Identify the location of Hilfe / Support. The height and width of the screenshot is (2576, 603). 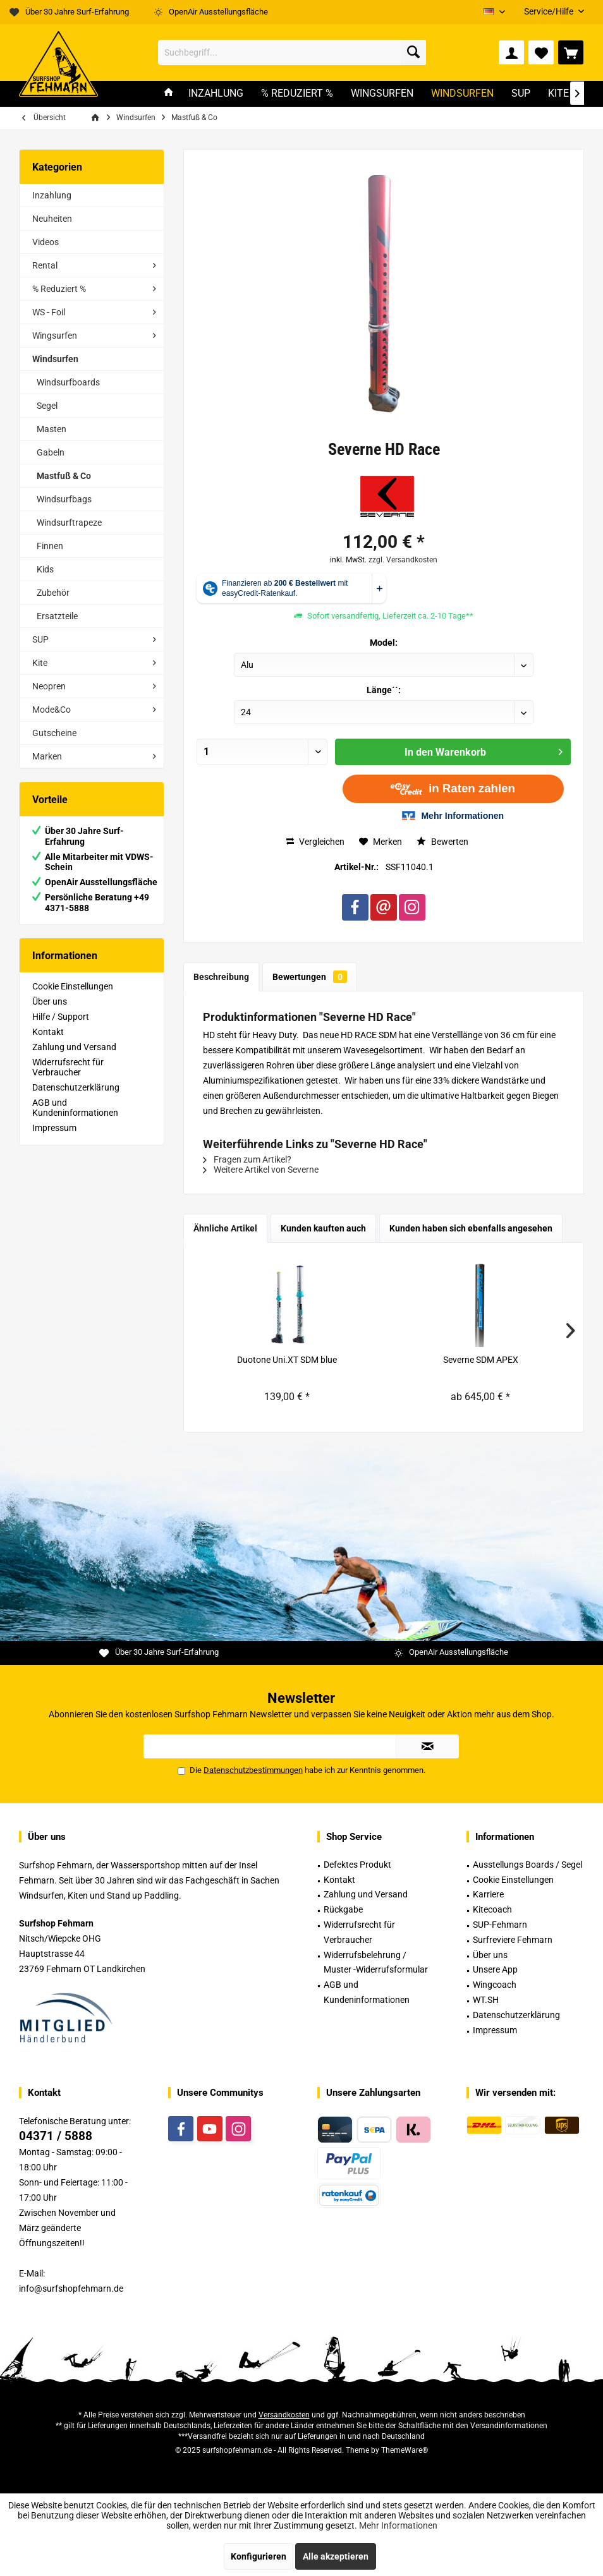
(60, 1017).